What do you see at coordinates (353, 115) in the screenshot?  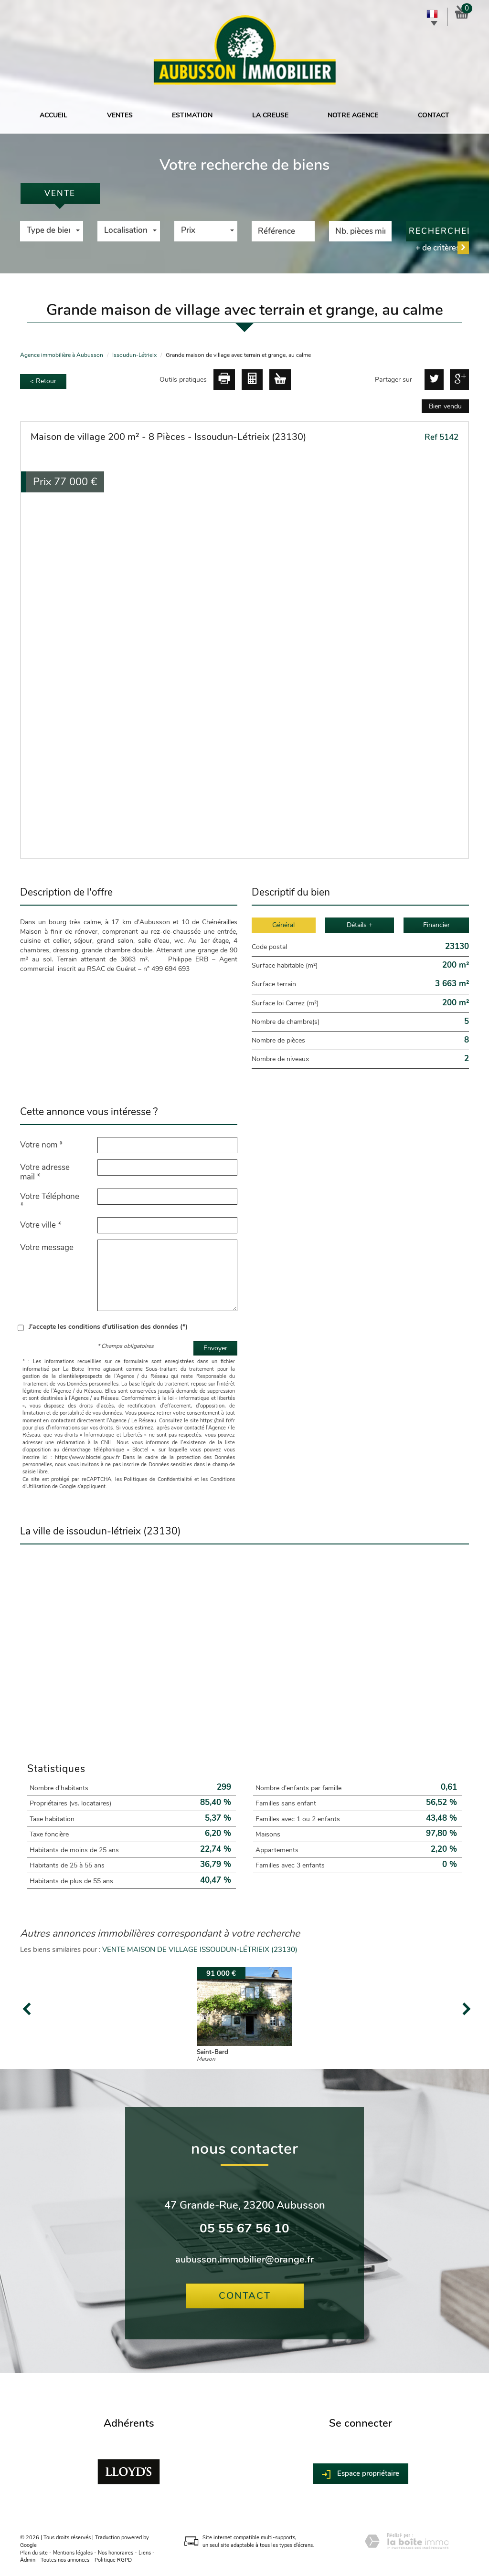 I see `Notre agence` at bounding box center [353, 115].